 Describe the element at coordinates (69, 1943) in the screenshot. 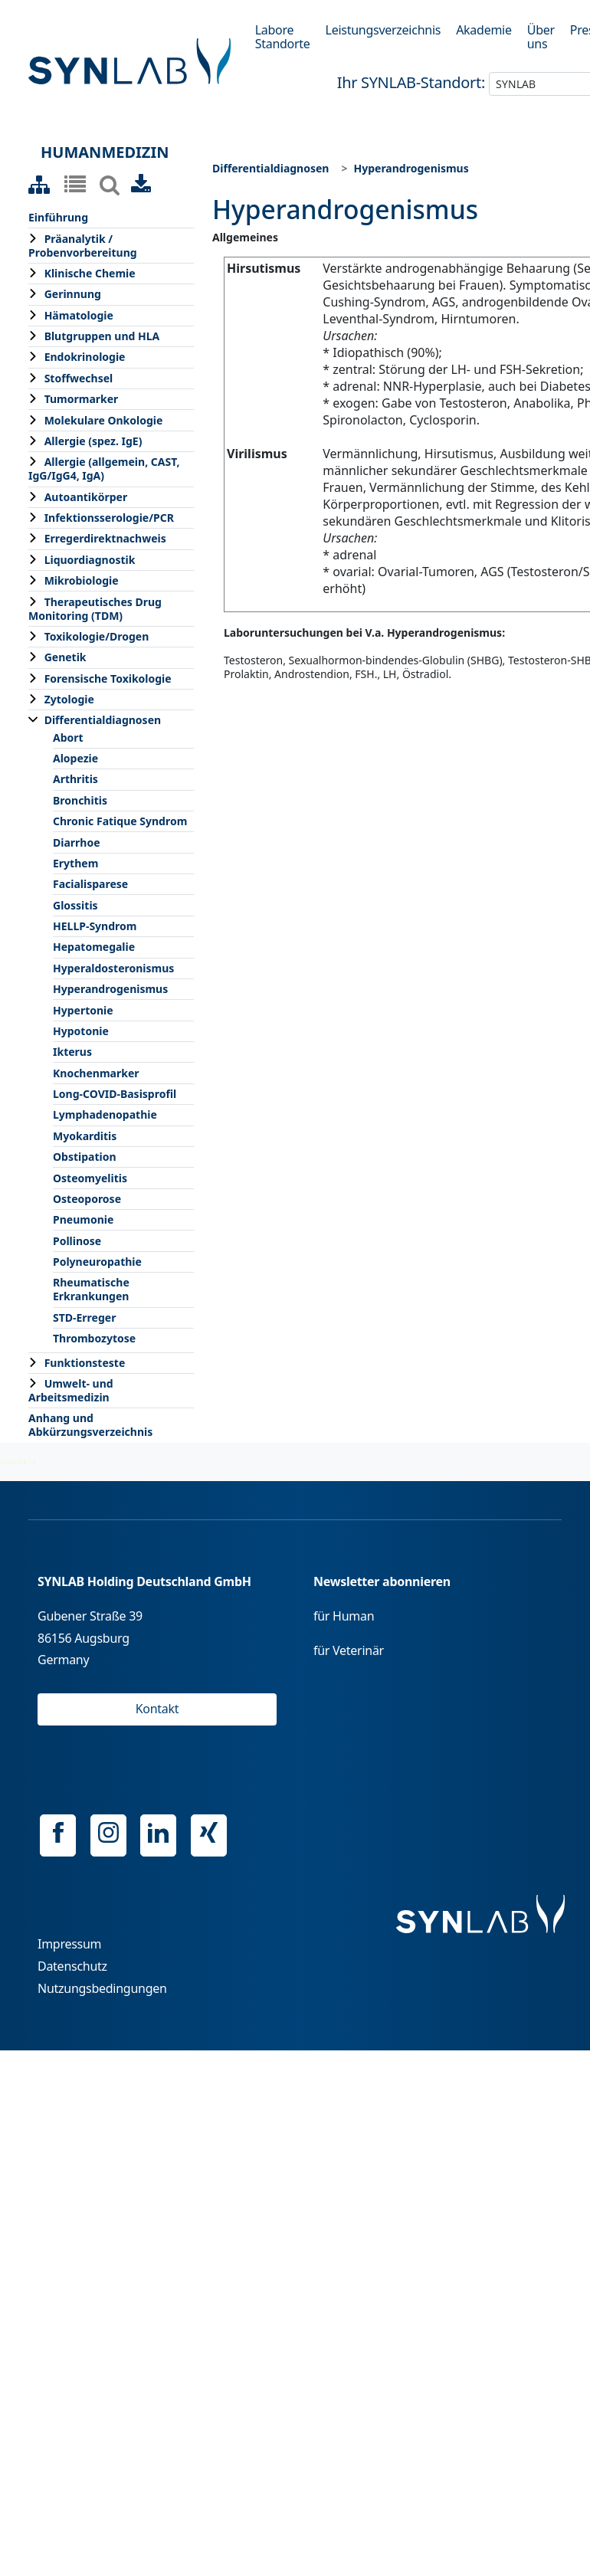

I see `Impressum` at that location.